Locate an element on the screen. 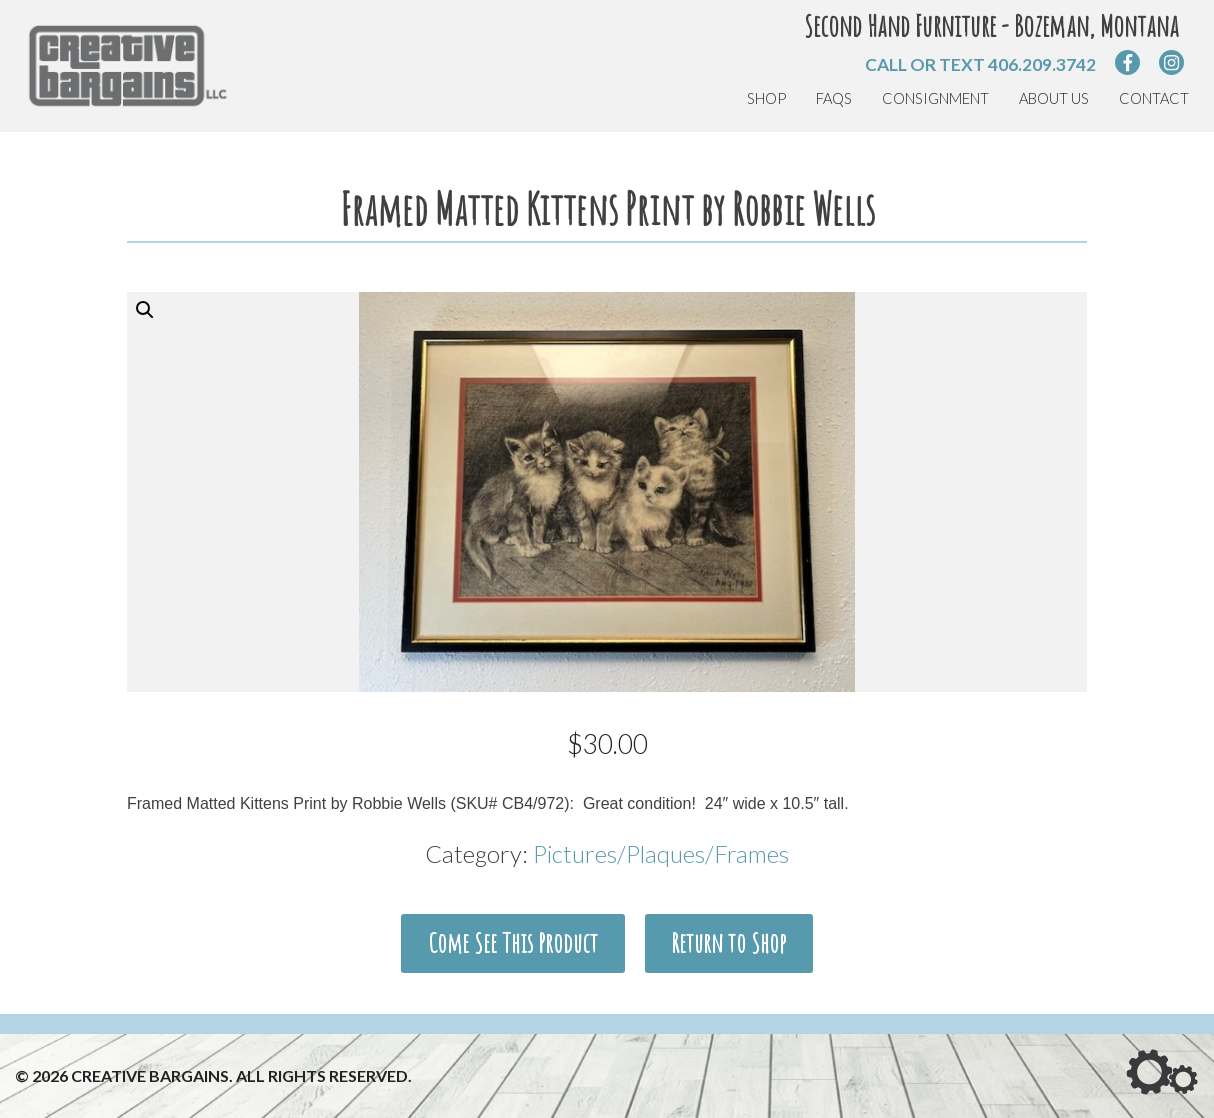  Consignment is located at coordinates (935, 98).